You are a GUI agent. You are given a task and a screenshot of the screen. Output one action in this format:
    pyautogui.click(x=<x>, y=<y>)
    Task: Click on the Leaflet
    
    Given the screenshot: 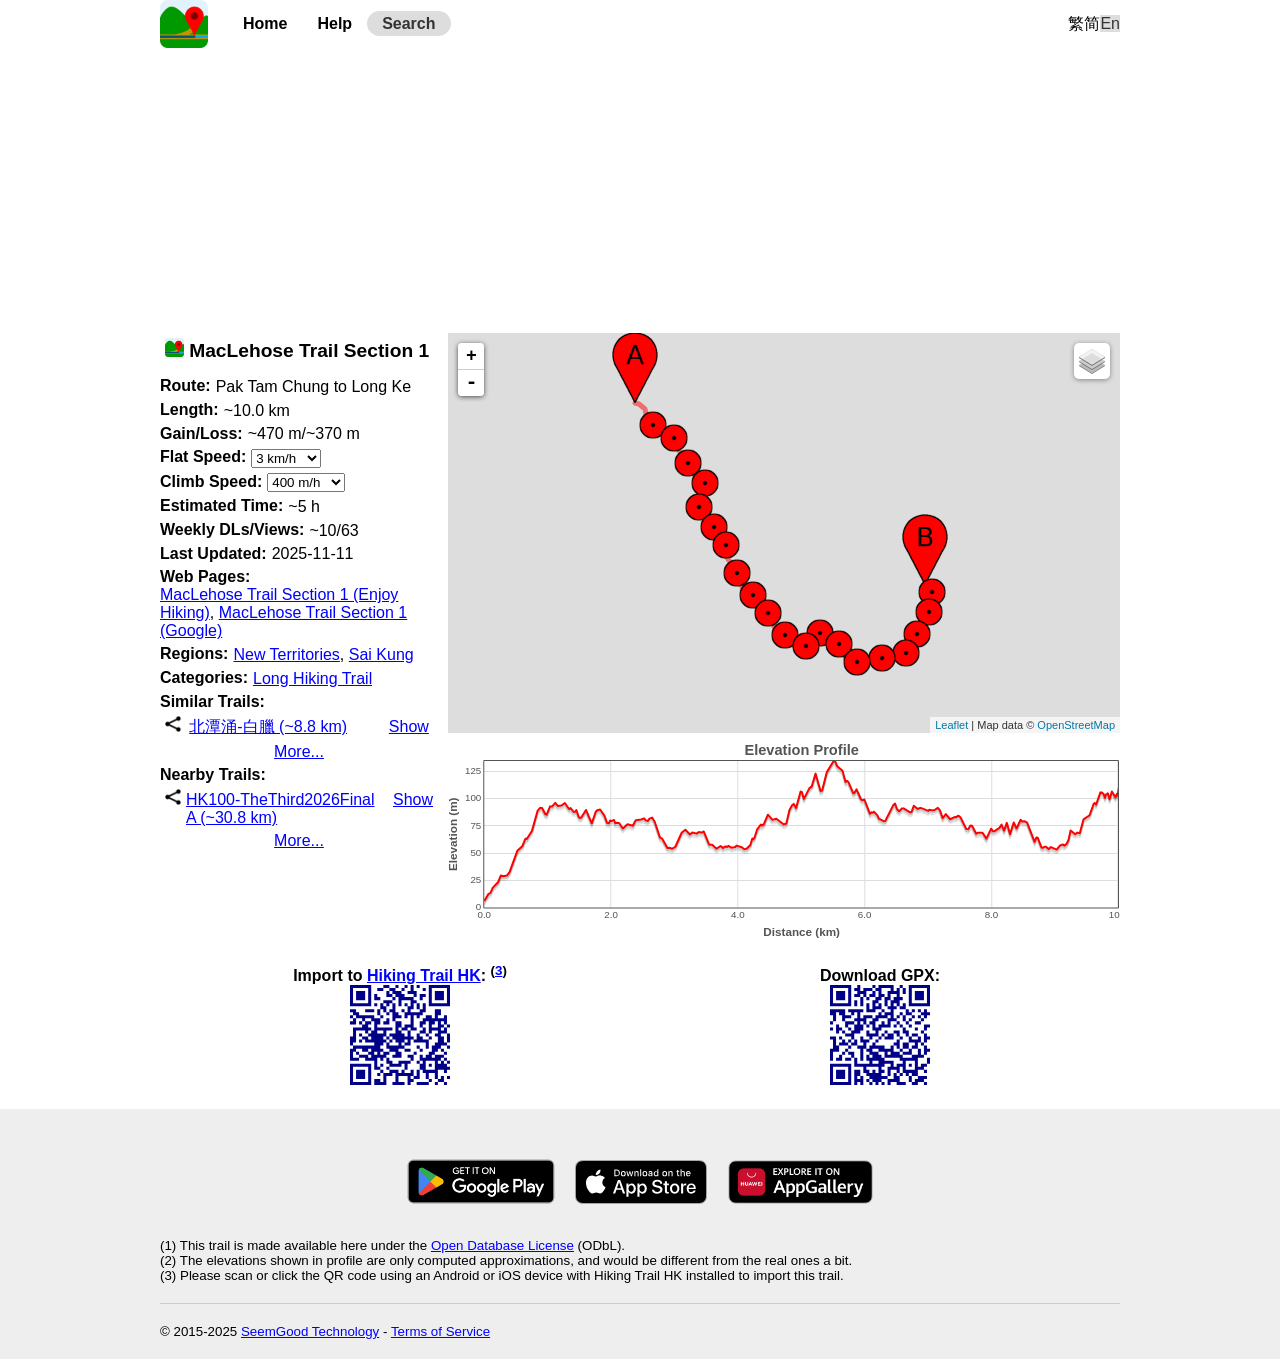 What is the action you would take?
    pyautogui.click(x=951, y=725)
    